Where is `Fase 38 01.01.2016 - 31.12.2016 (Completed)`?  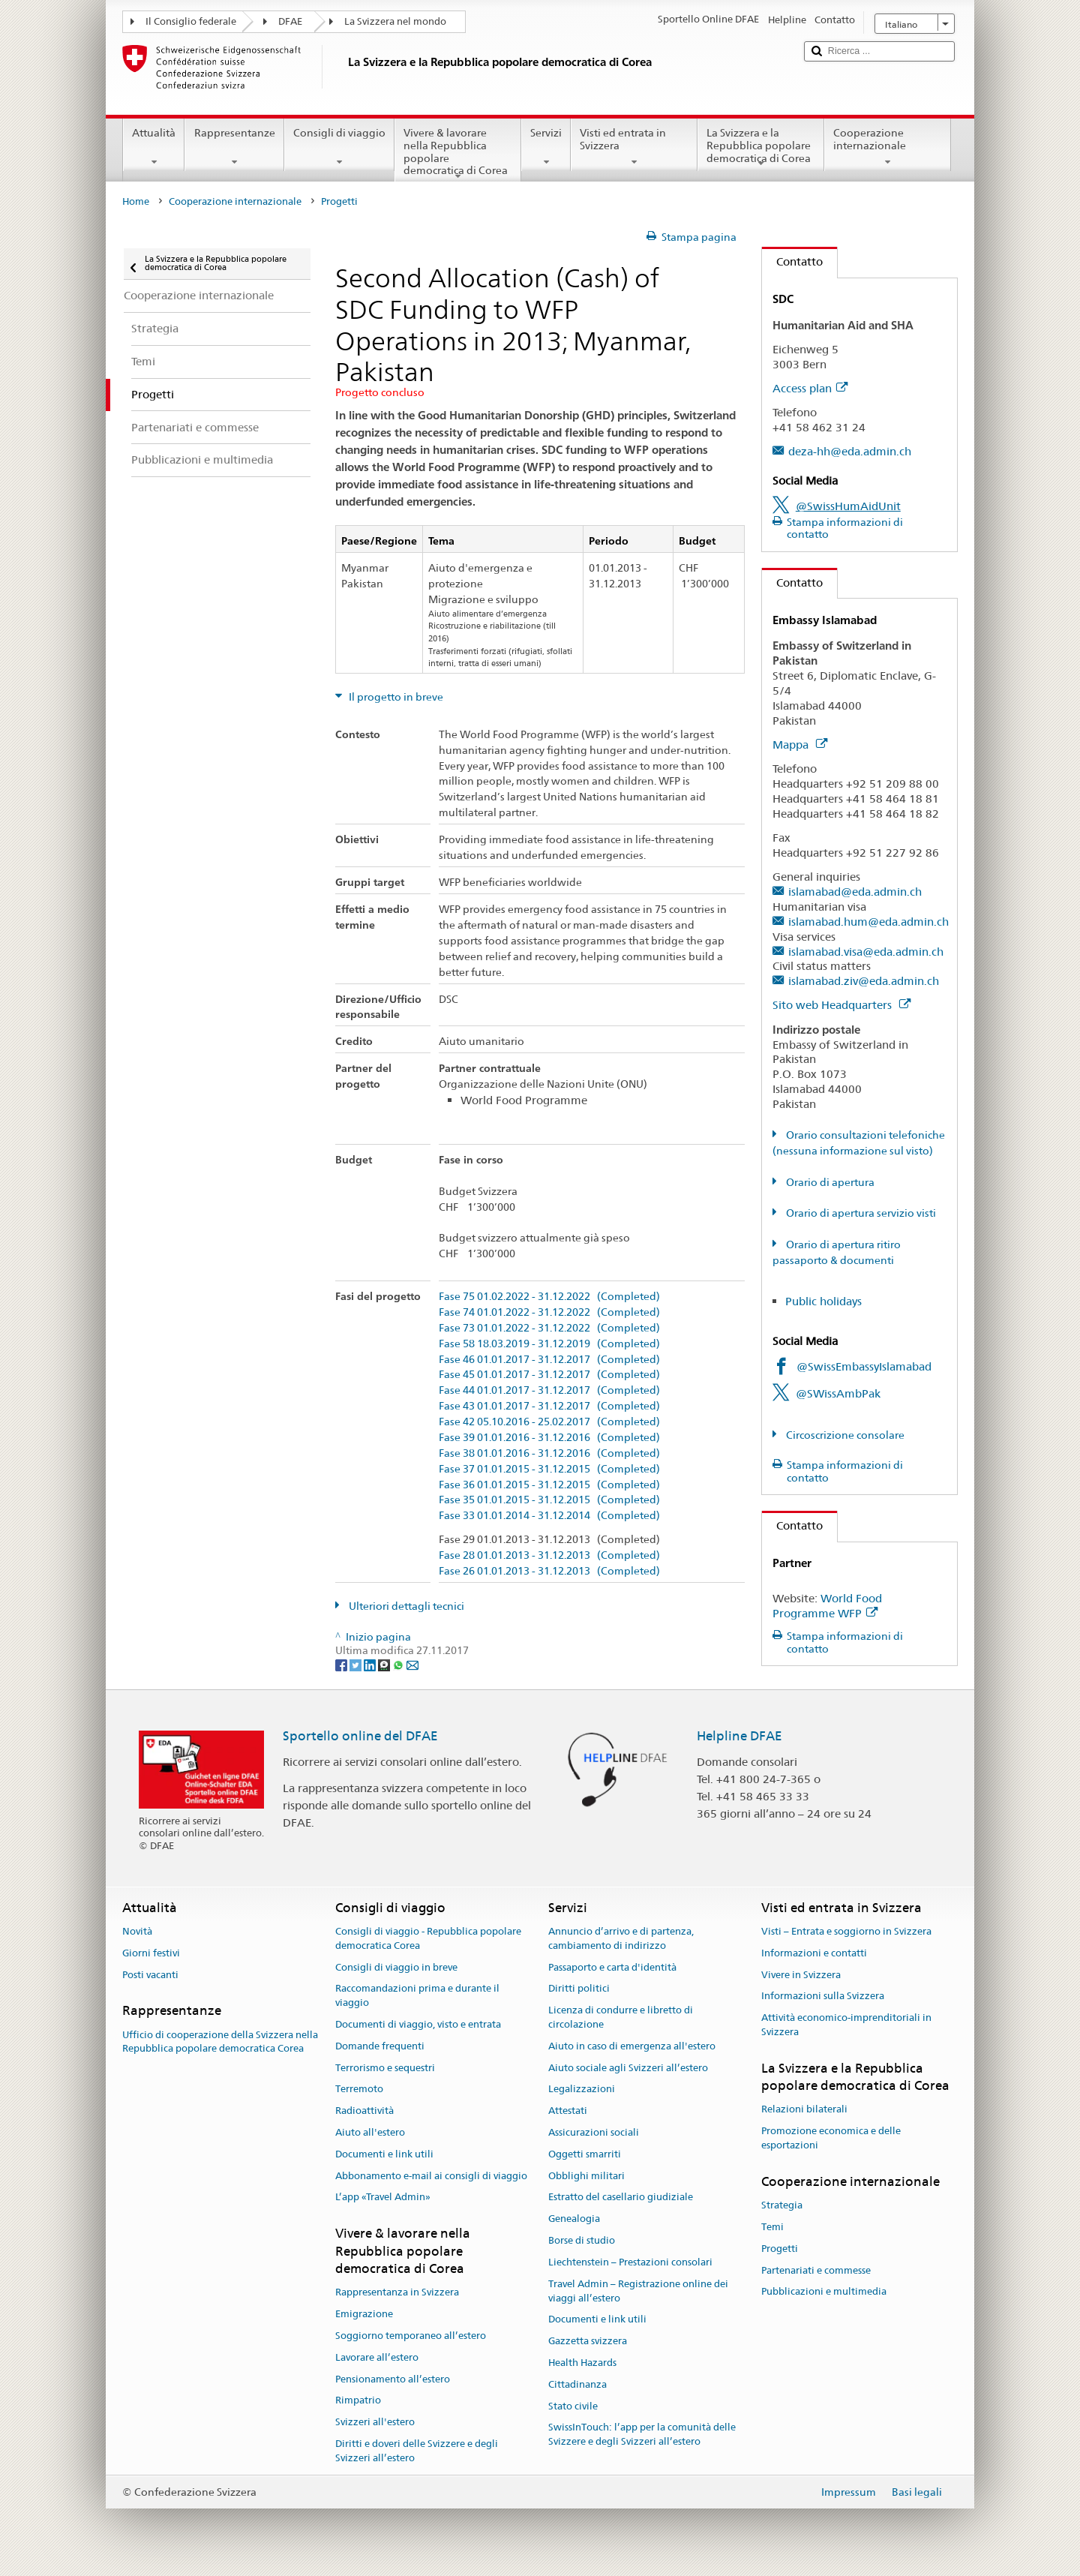 Fase 38 01.01.2016 - 31.12.2016 (Completed) is located at coordinates (549, 1453).